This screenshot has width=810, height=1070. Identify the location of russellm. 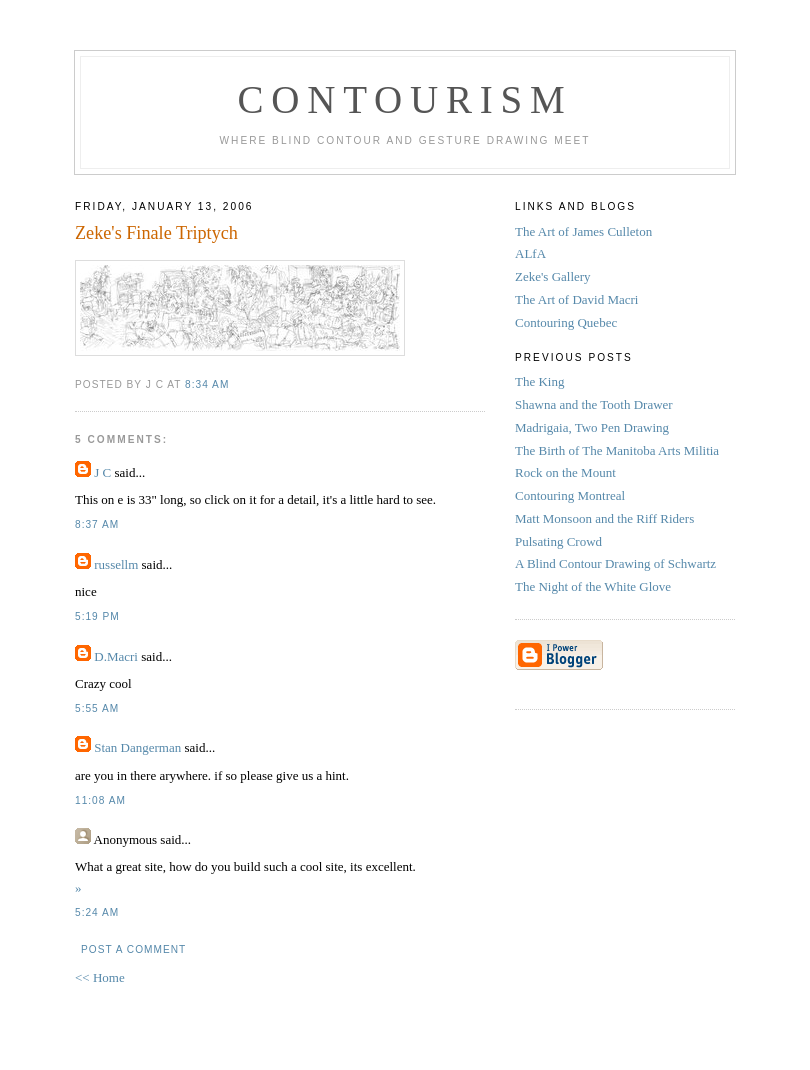
(116, 564).